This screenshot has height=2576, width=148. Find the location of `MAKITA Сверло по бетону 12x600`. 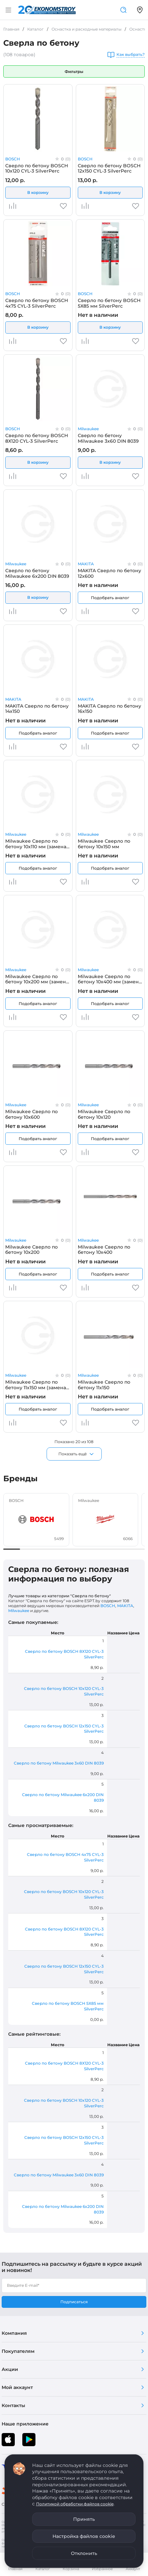

MAKITA Сверло по бетону 12x600 is located at coordinates (109, 573).